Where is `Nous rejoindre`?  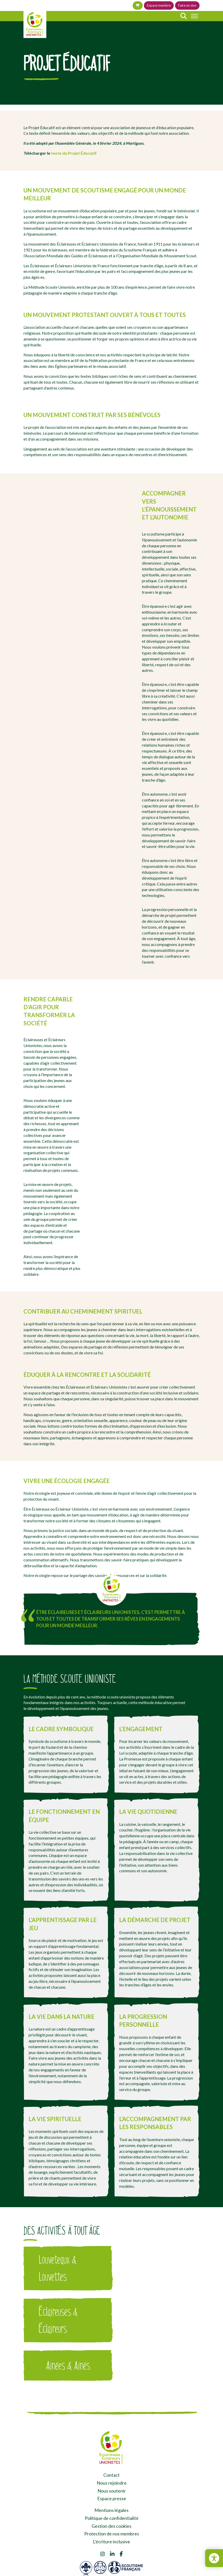
Nous rejoindre is located at coordinates (112, 2483).